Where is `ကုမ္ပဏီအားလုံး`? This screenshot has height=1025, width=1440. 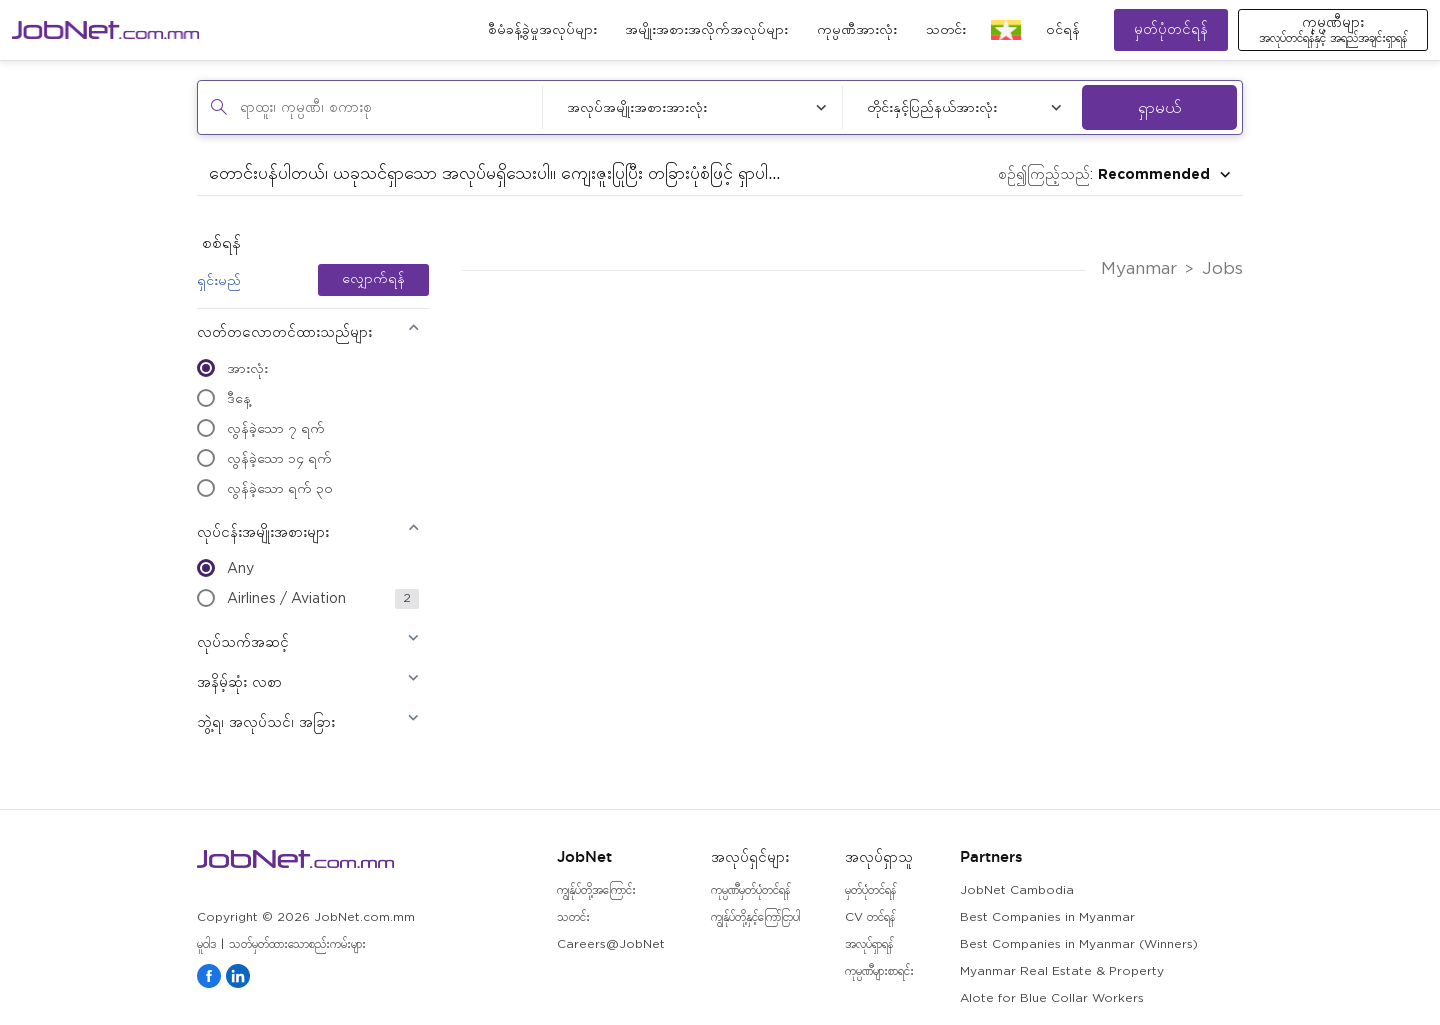
ကုမ္ပဏီအားလုံး is located at coordinates (857, 30).